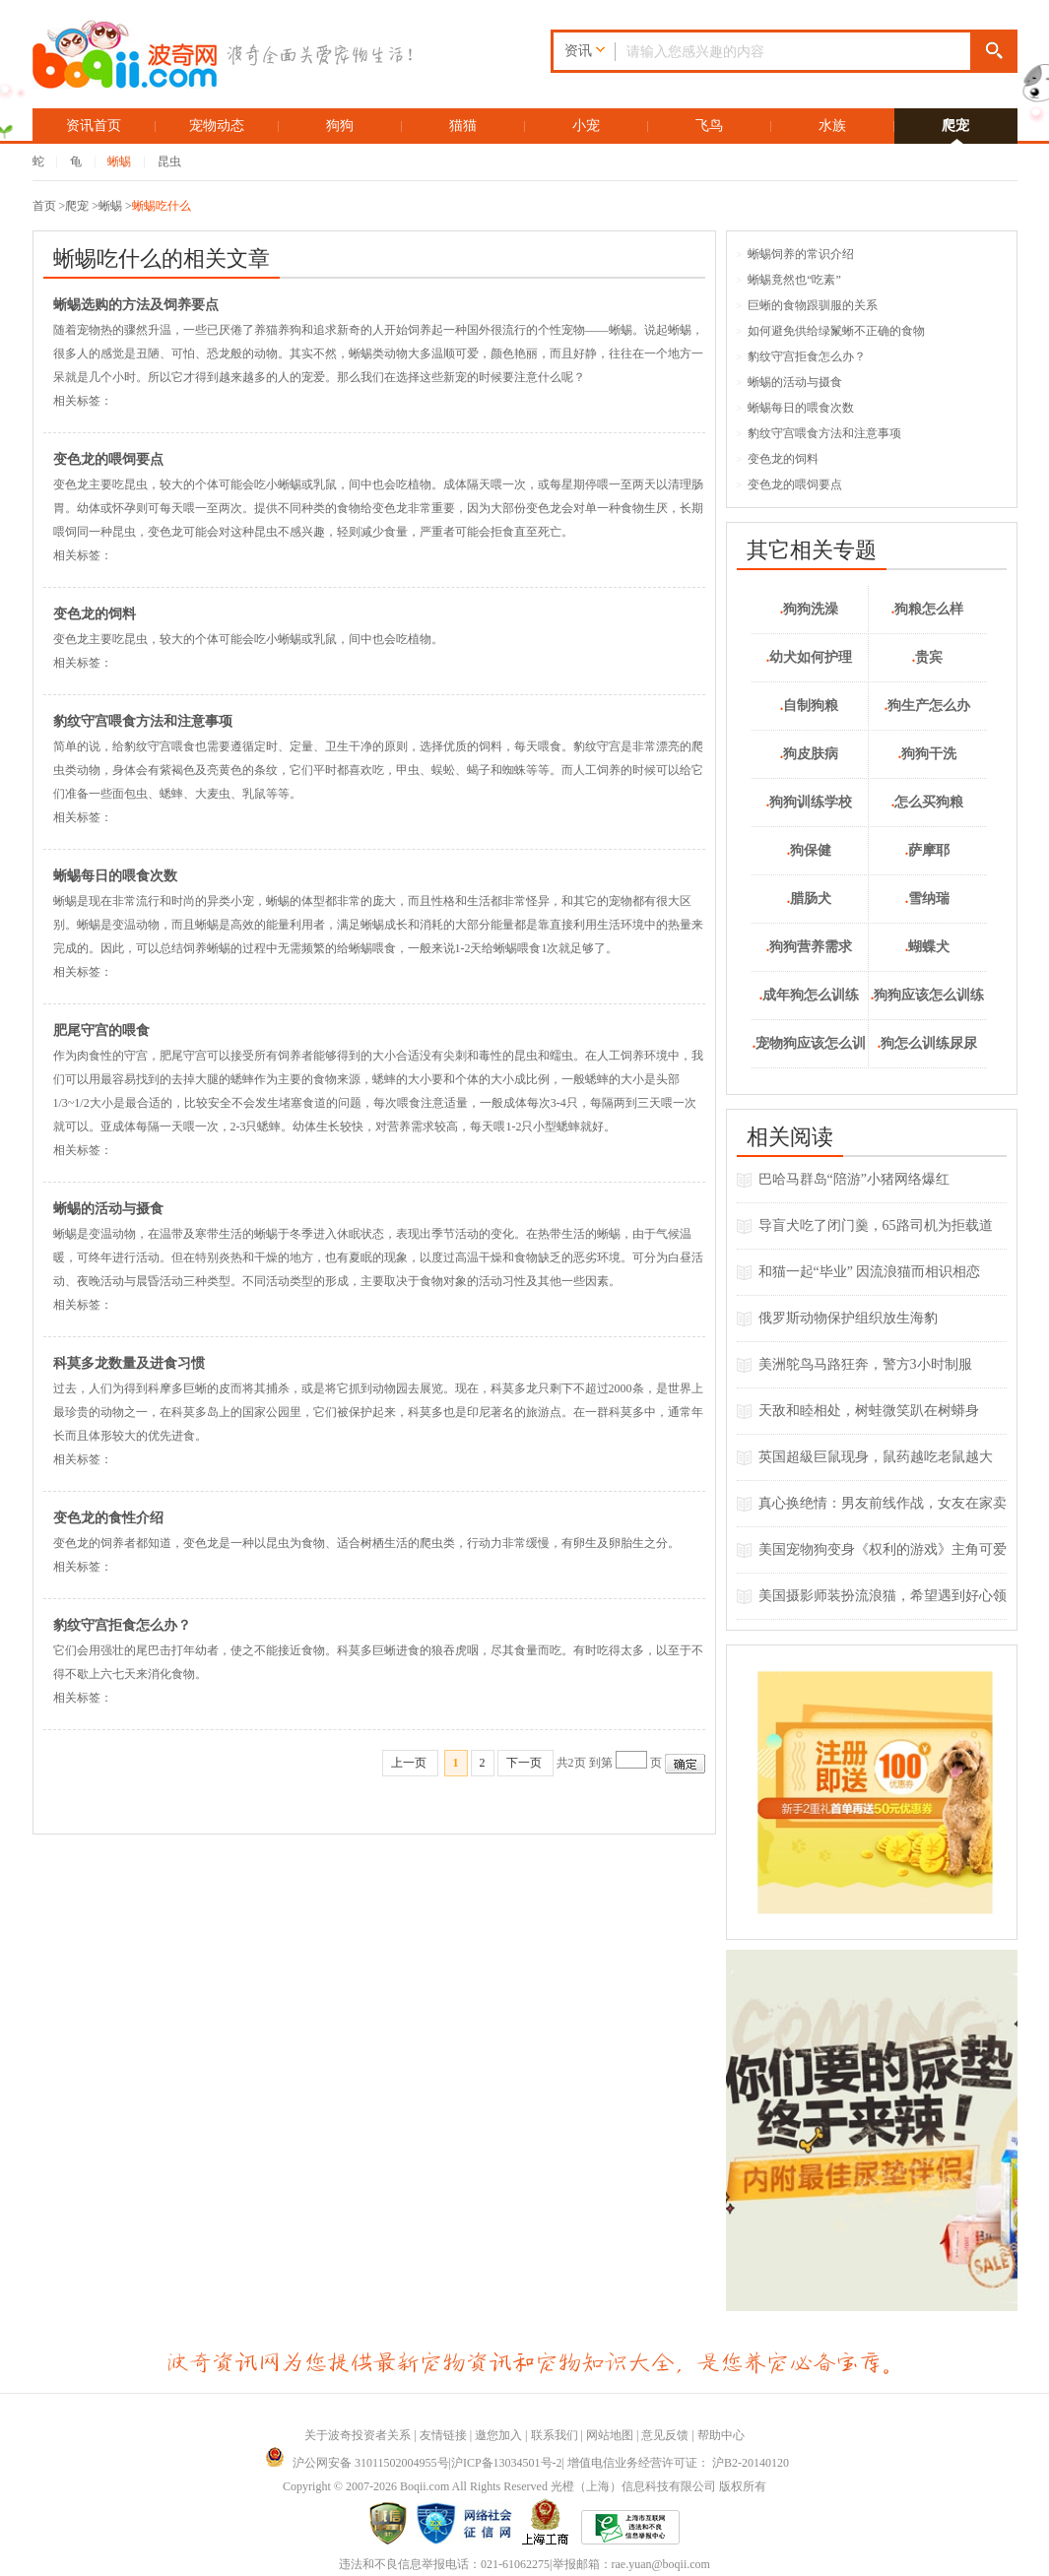  I want to click on 天敌和睦相处，树蛙微笑趴在树蟒身, so click(868, 1410).